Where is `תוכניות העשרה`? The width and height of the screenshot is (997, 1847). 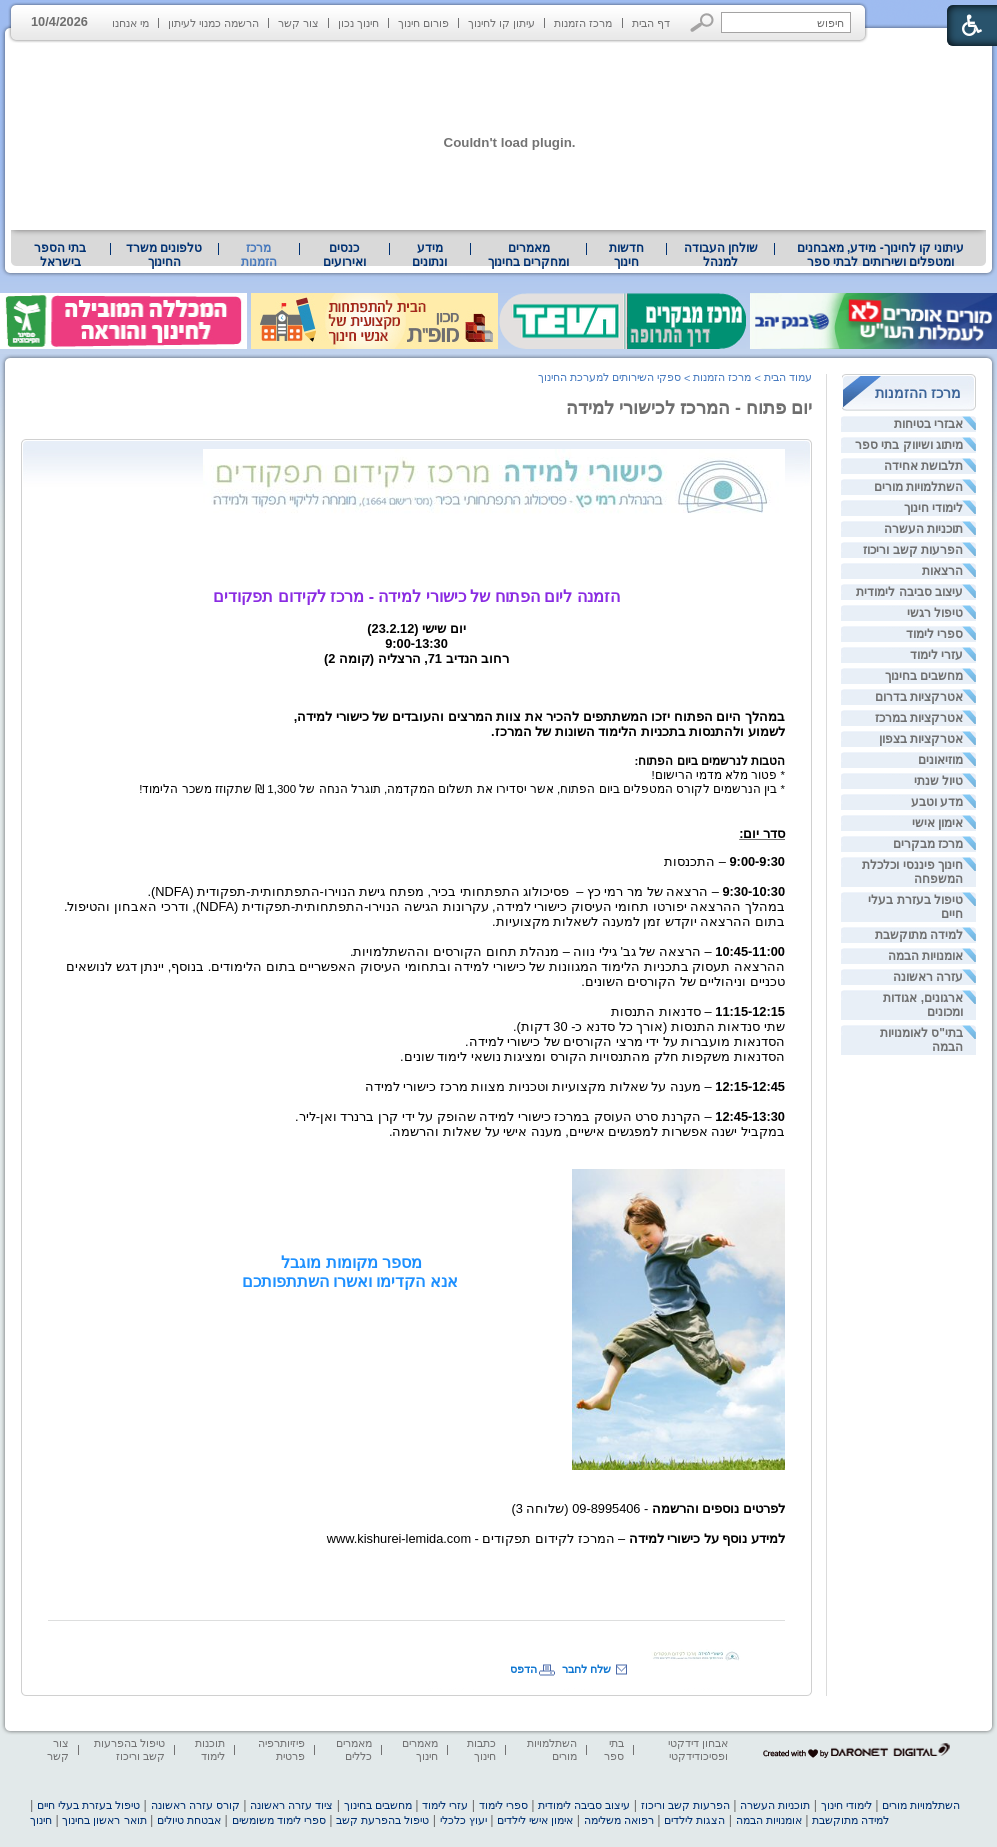 תוכניות העשרה is located at coordinates (923, 529).